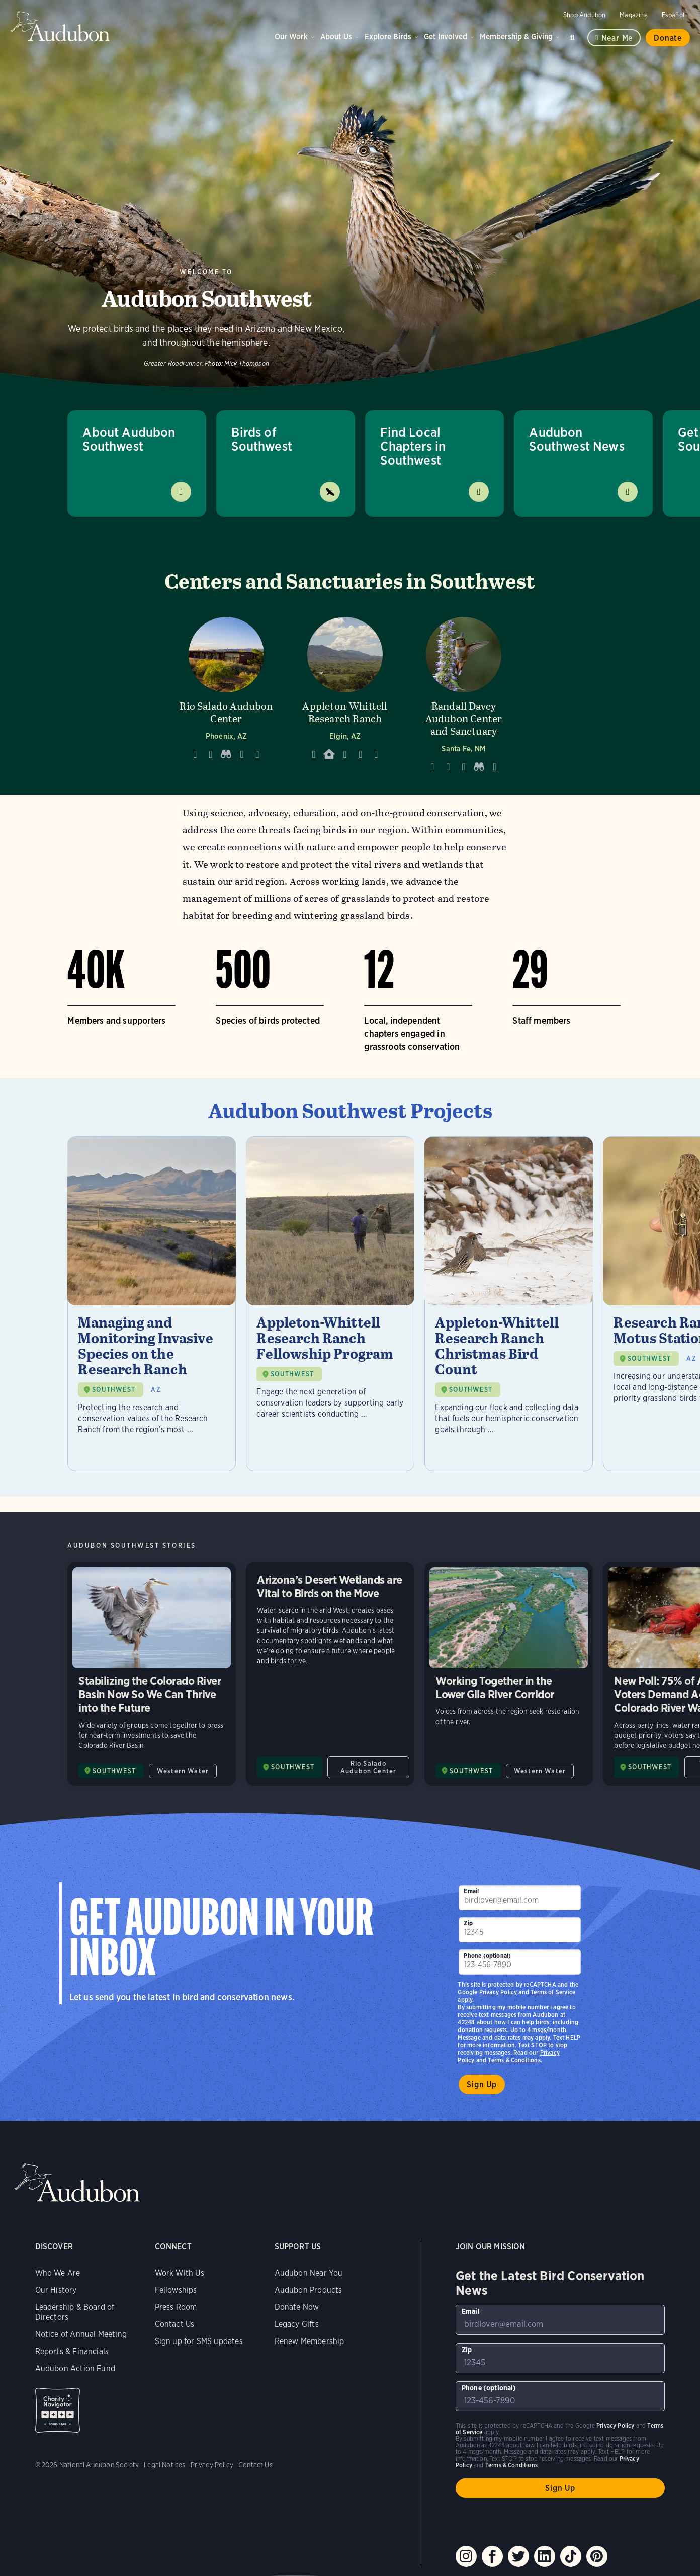  I want to click on Audubon Action Fund, so click(75, 2368).